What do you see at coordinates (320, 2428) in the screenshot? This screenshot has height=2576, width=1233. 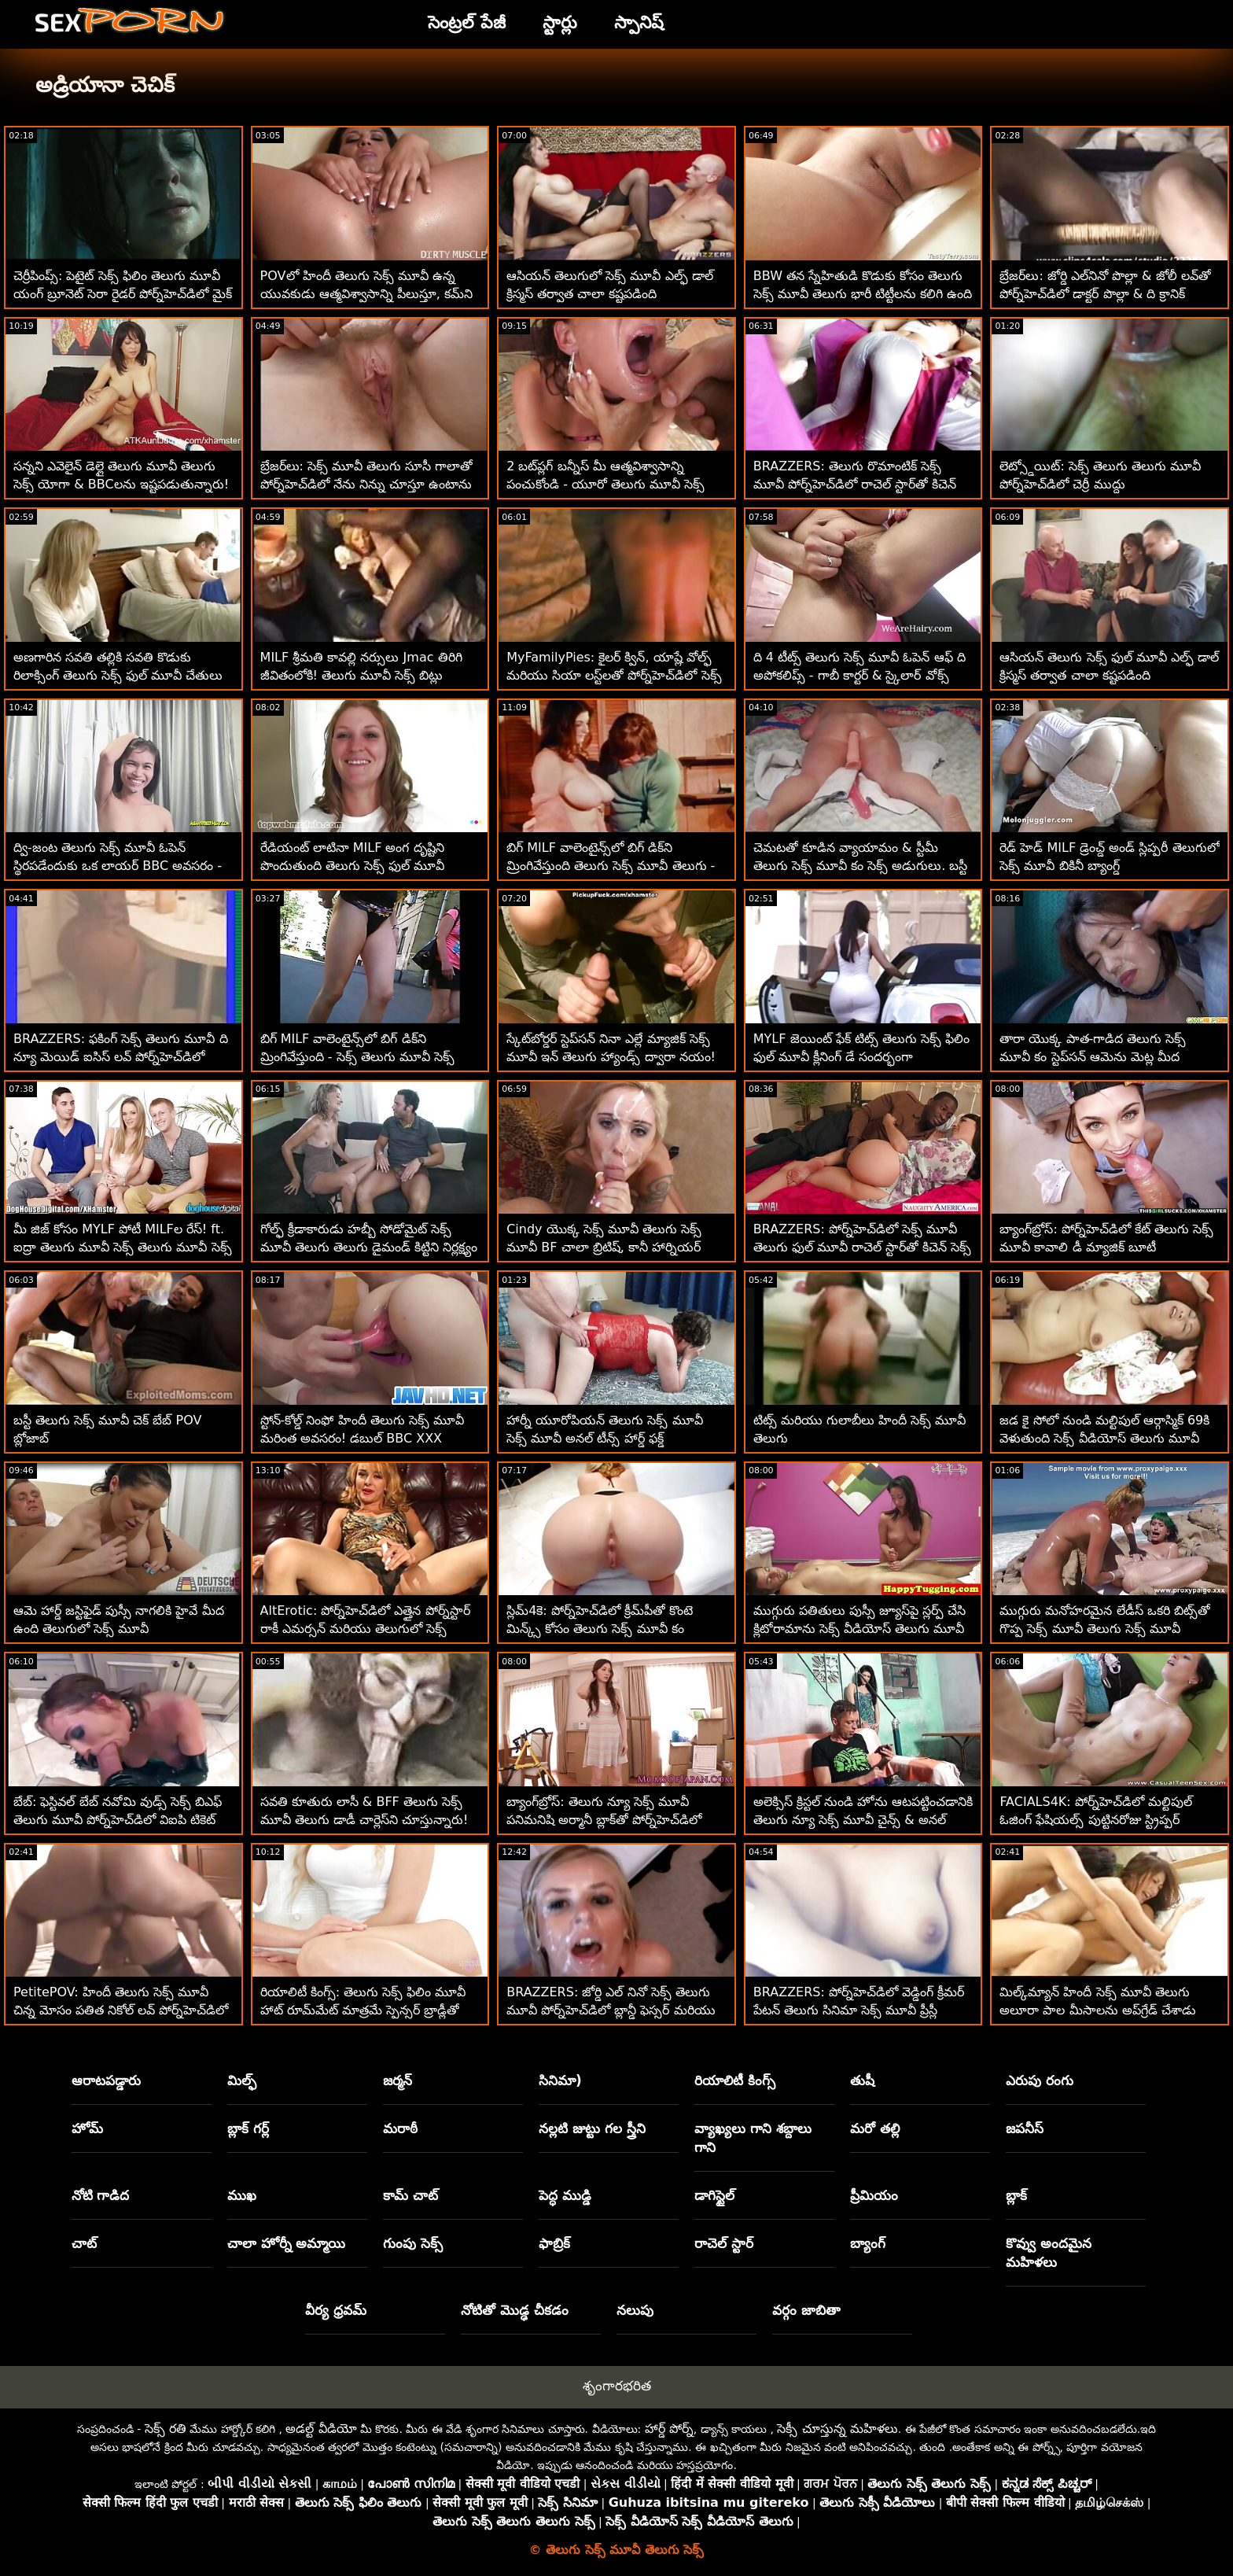 I see `అడల్ట్ వీడియో` at bounding box center [320, 2428].